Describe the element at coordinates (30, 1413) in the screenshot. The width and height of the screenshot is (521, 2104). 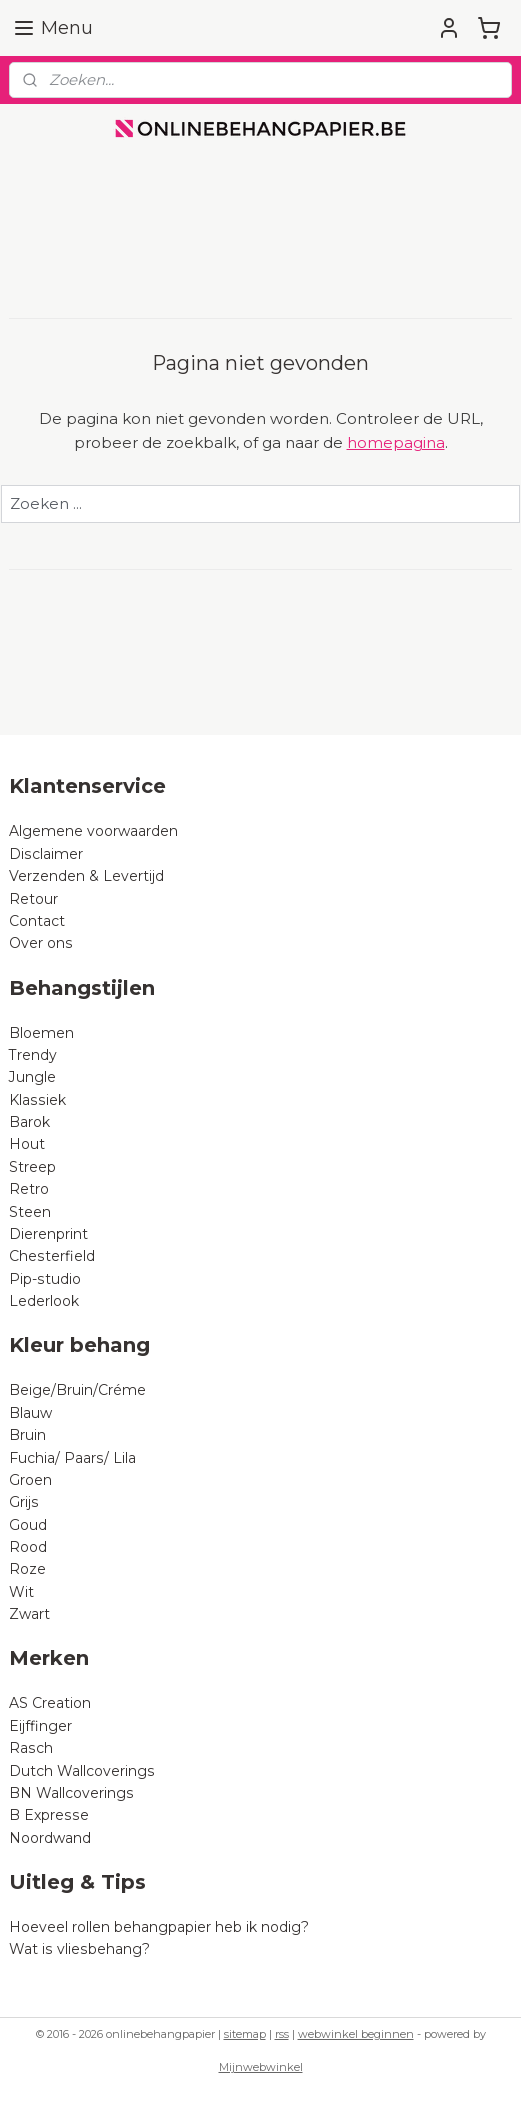
I see `Blauw` at that location.